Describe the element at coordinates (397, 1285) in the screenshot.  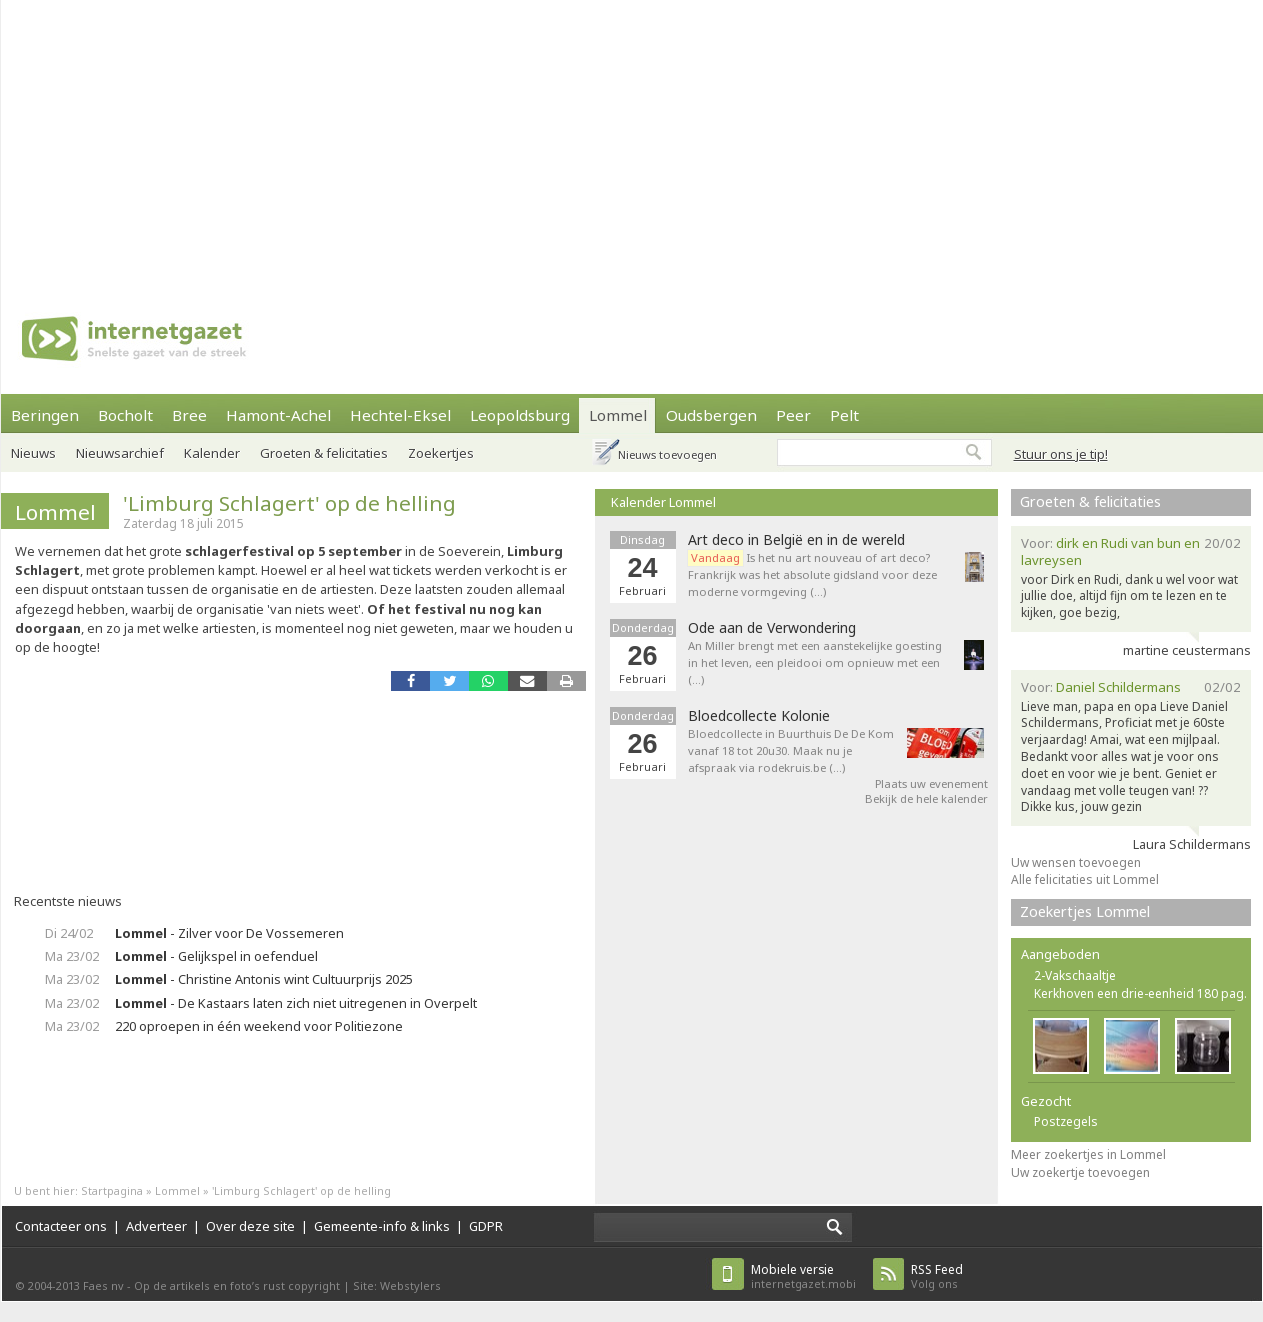
I see `Site: Webstylers` at that location.